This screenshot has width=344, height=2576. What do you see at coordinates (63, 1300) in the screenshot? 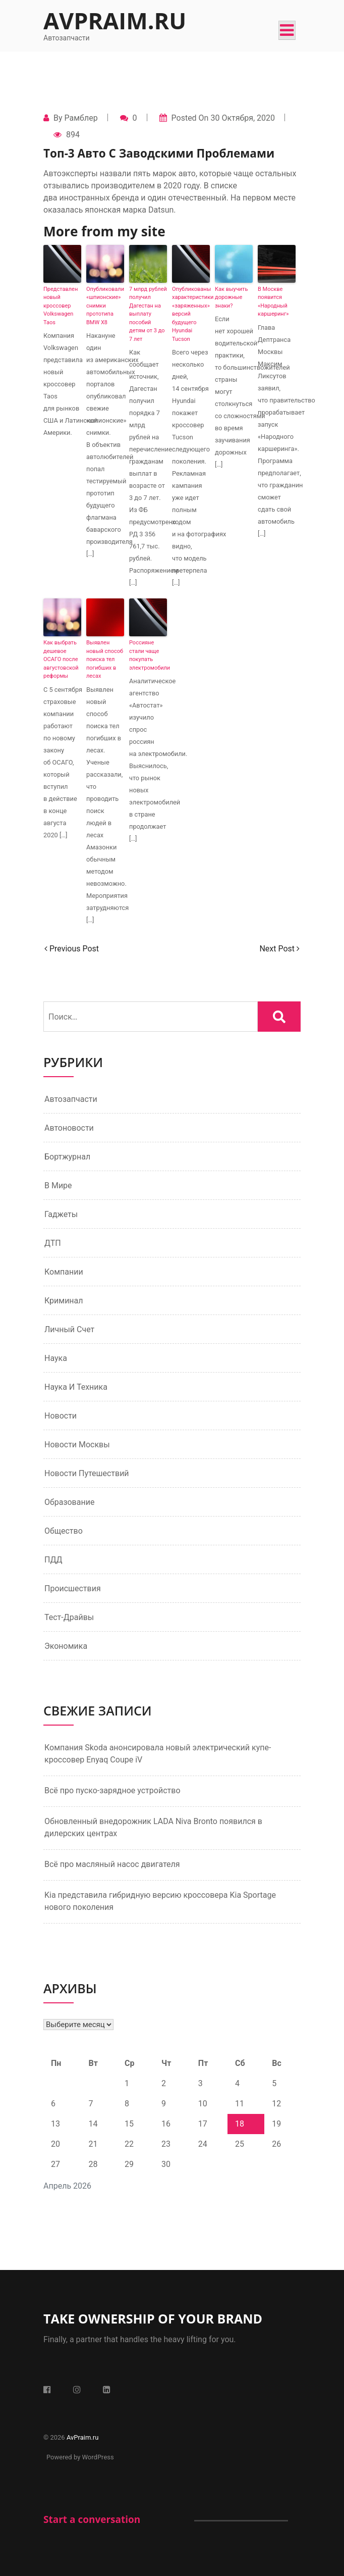
I see `Криминал` at bounding box center [63, 1300].